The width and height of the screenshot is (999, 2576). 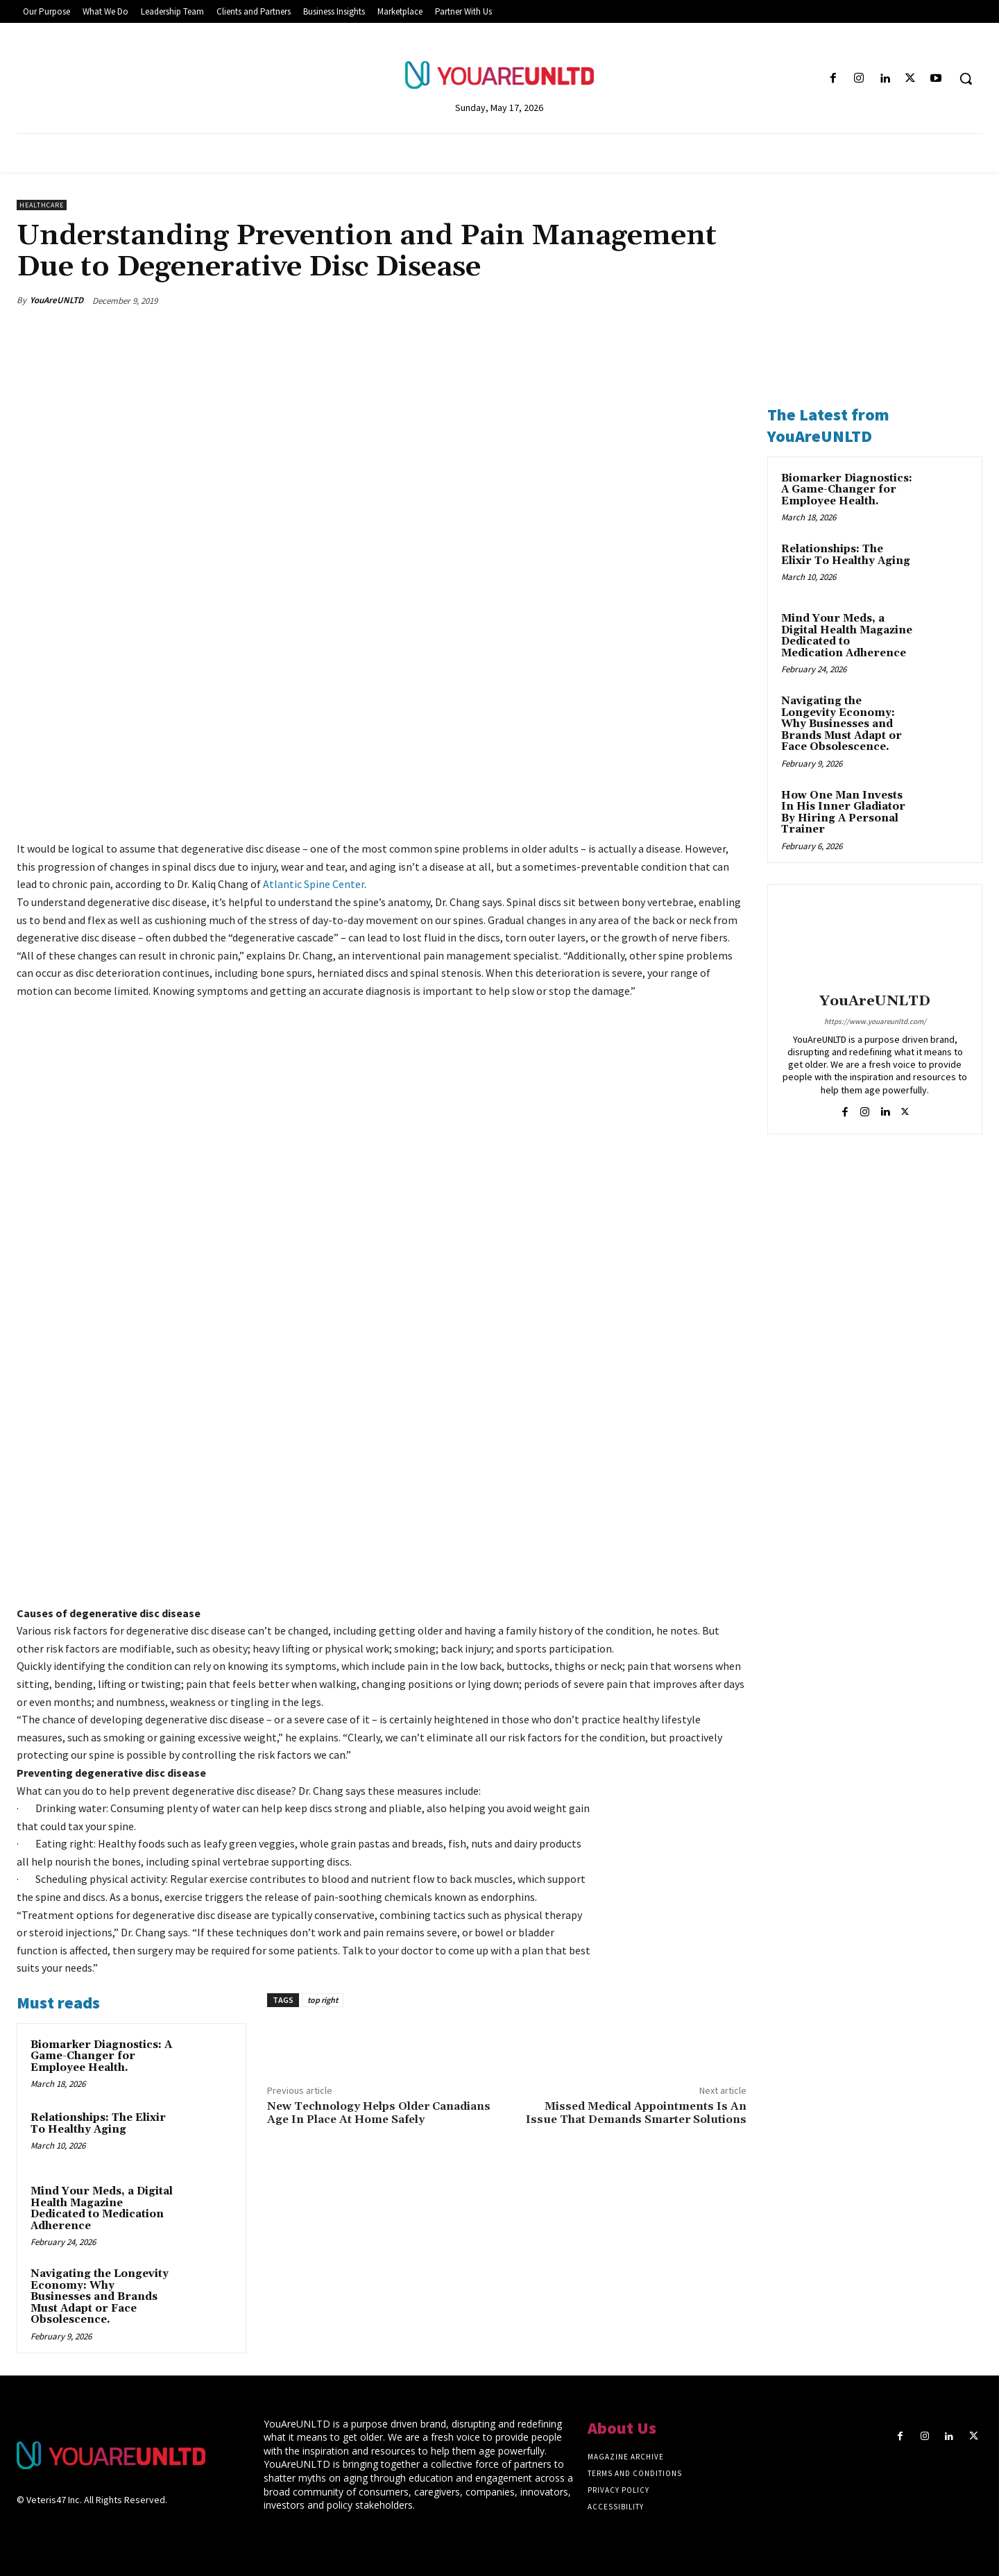 What do you see at coordinates (313, 884) in the screenshot?
I see `Atlantic Spine Center` at bounding box center [313, 884].